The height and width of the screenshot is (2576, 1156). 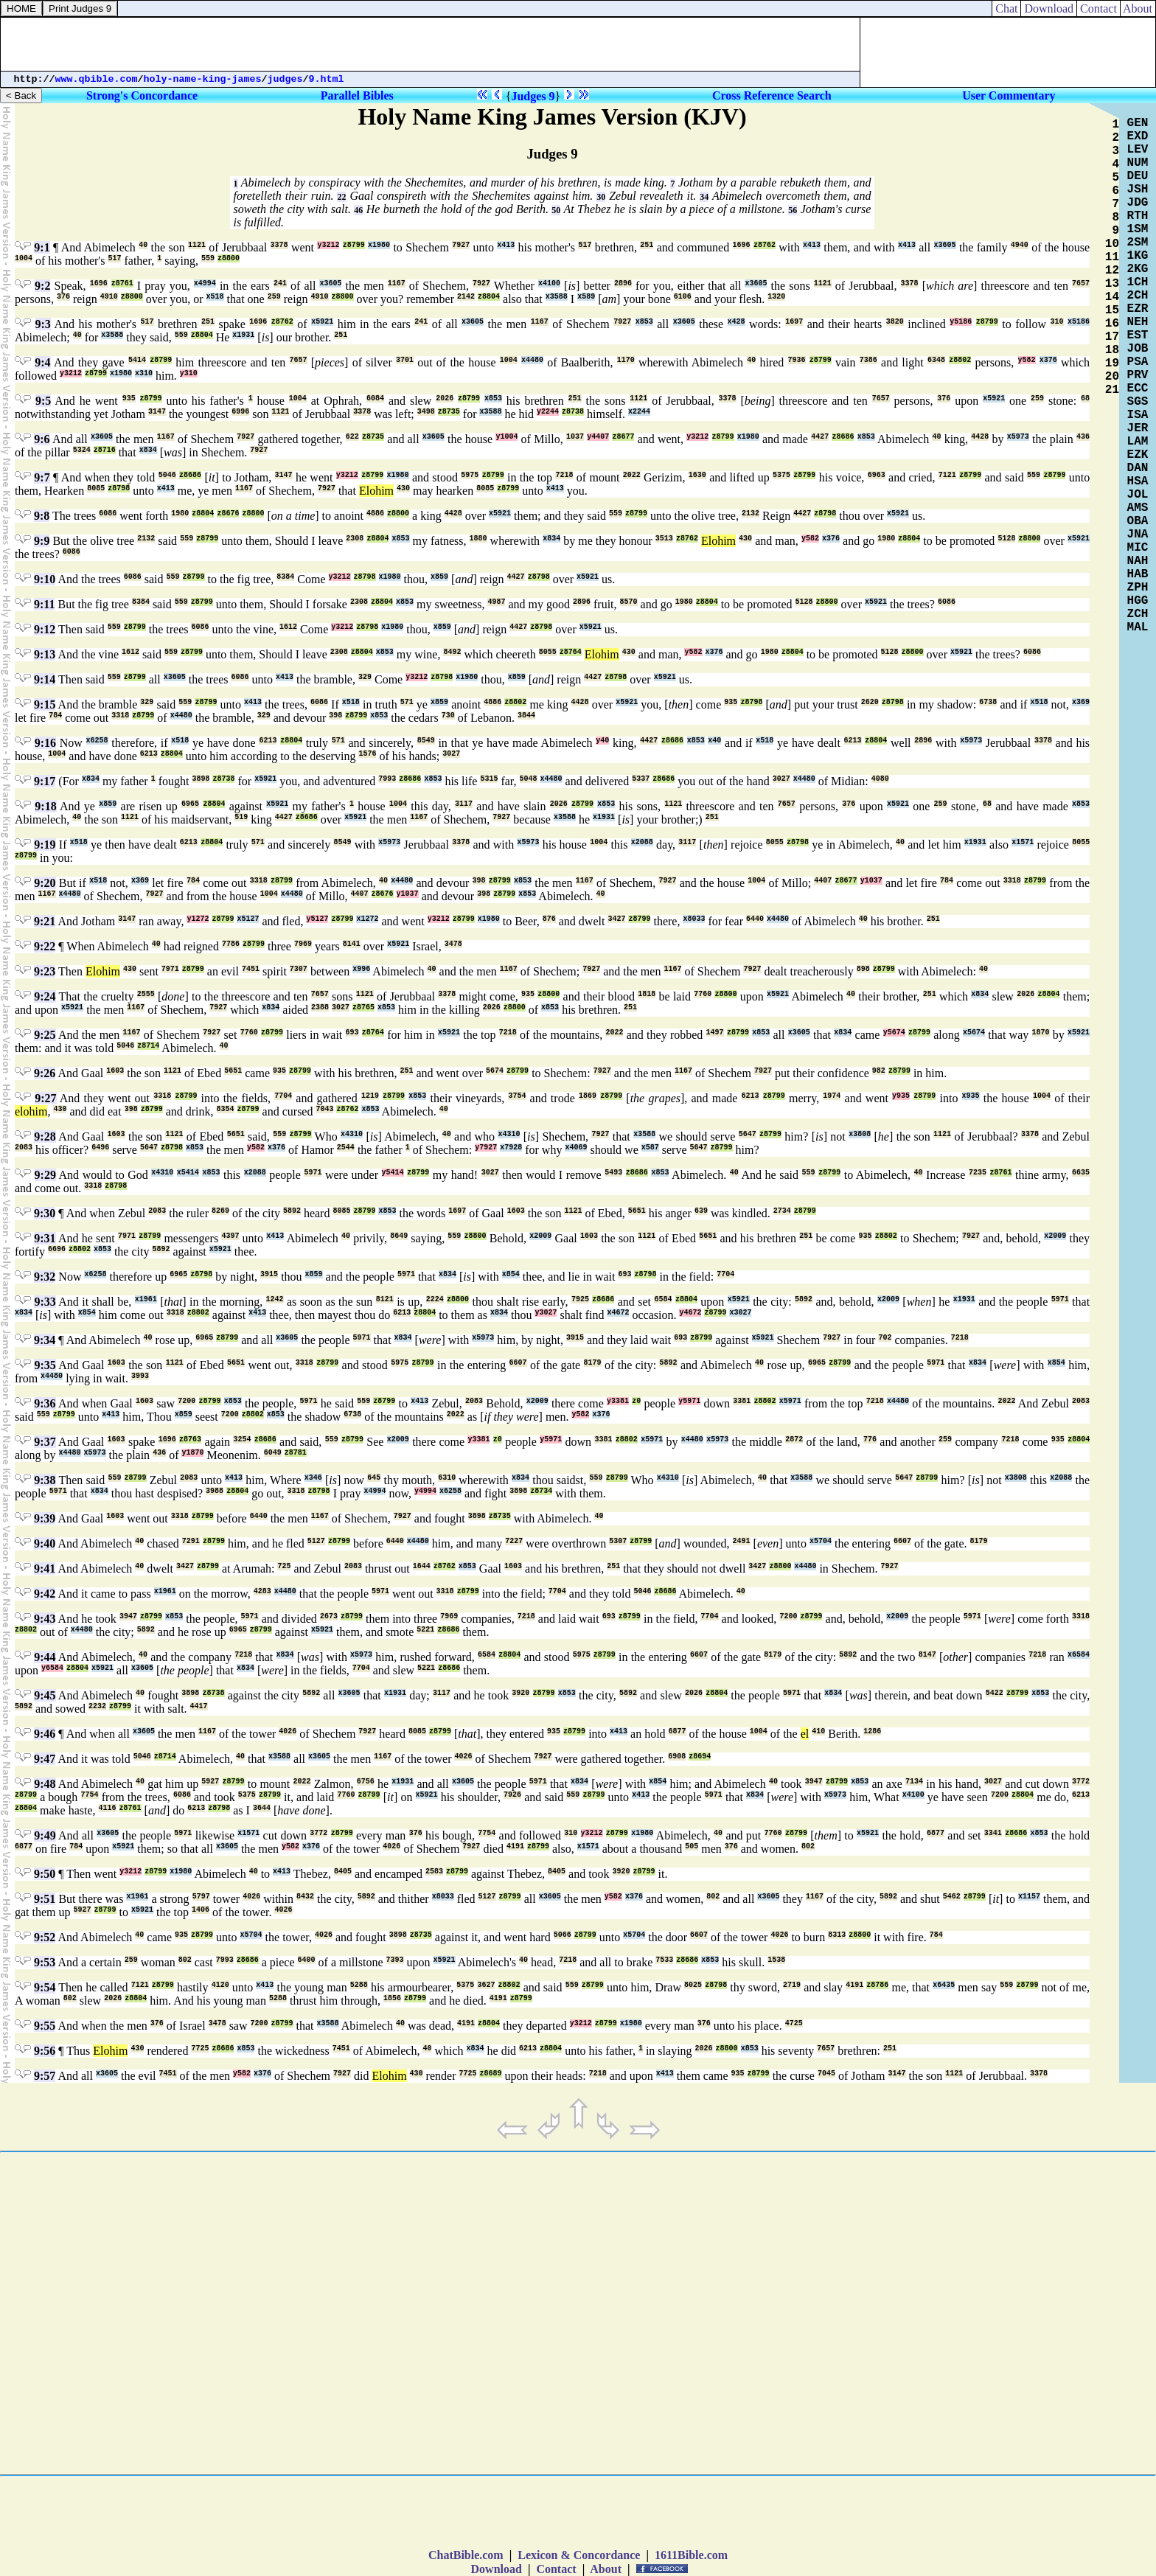 I want to click on 3478, so click(x=453, y=944).